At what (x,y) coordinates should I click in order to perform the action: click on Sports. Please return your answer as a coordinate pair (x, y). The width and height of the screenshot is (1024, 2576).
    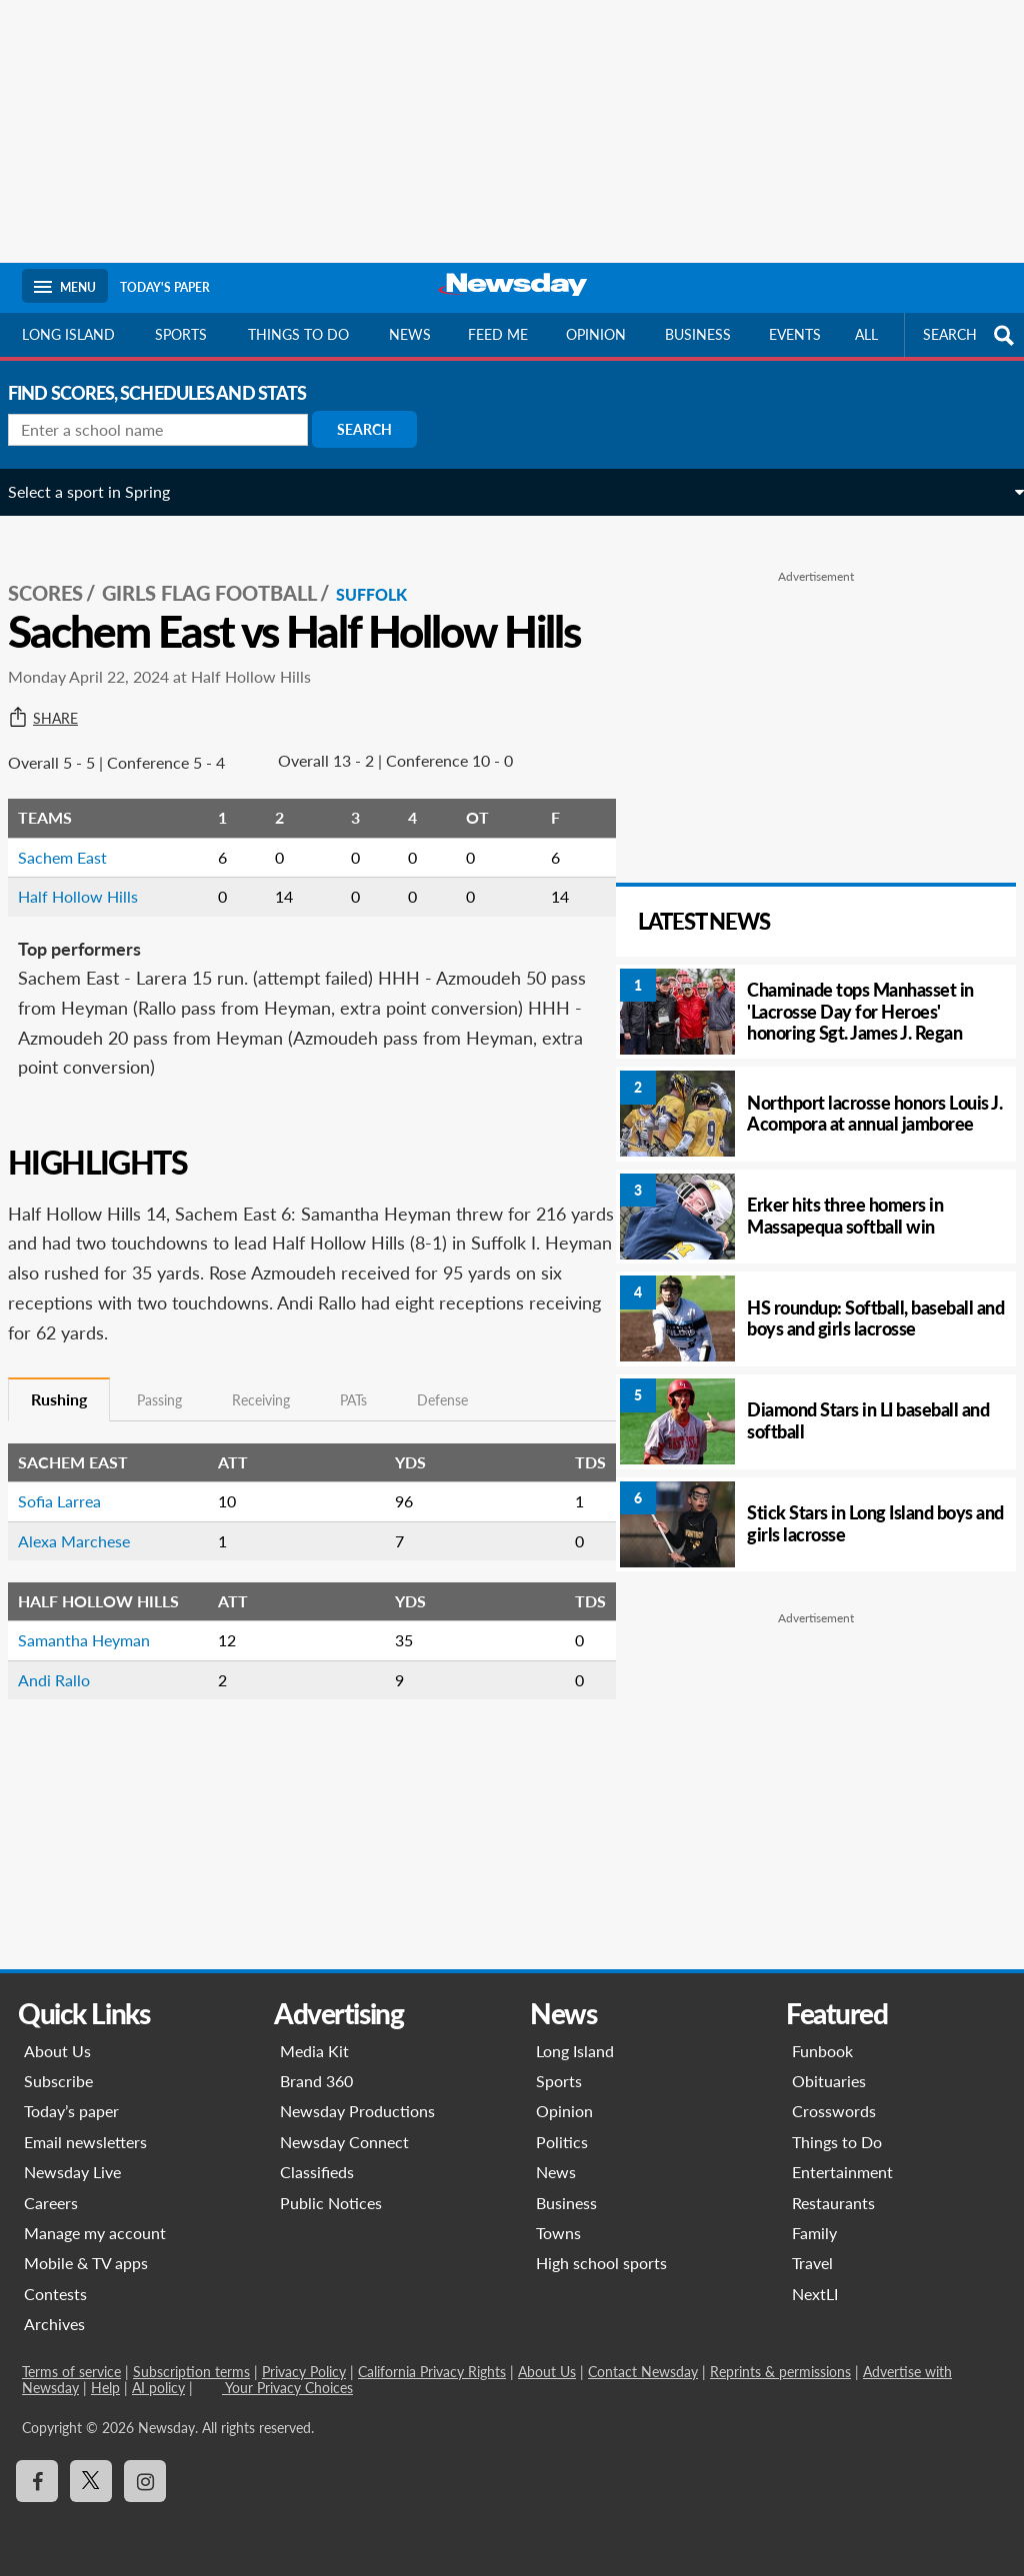
    Looking at the image, I should click on (181, 334).